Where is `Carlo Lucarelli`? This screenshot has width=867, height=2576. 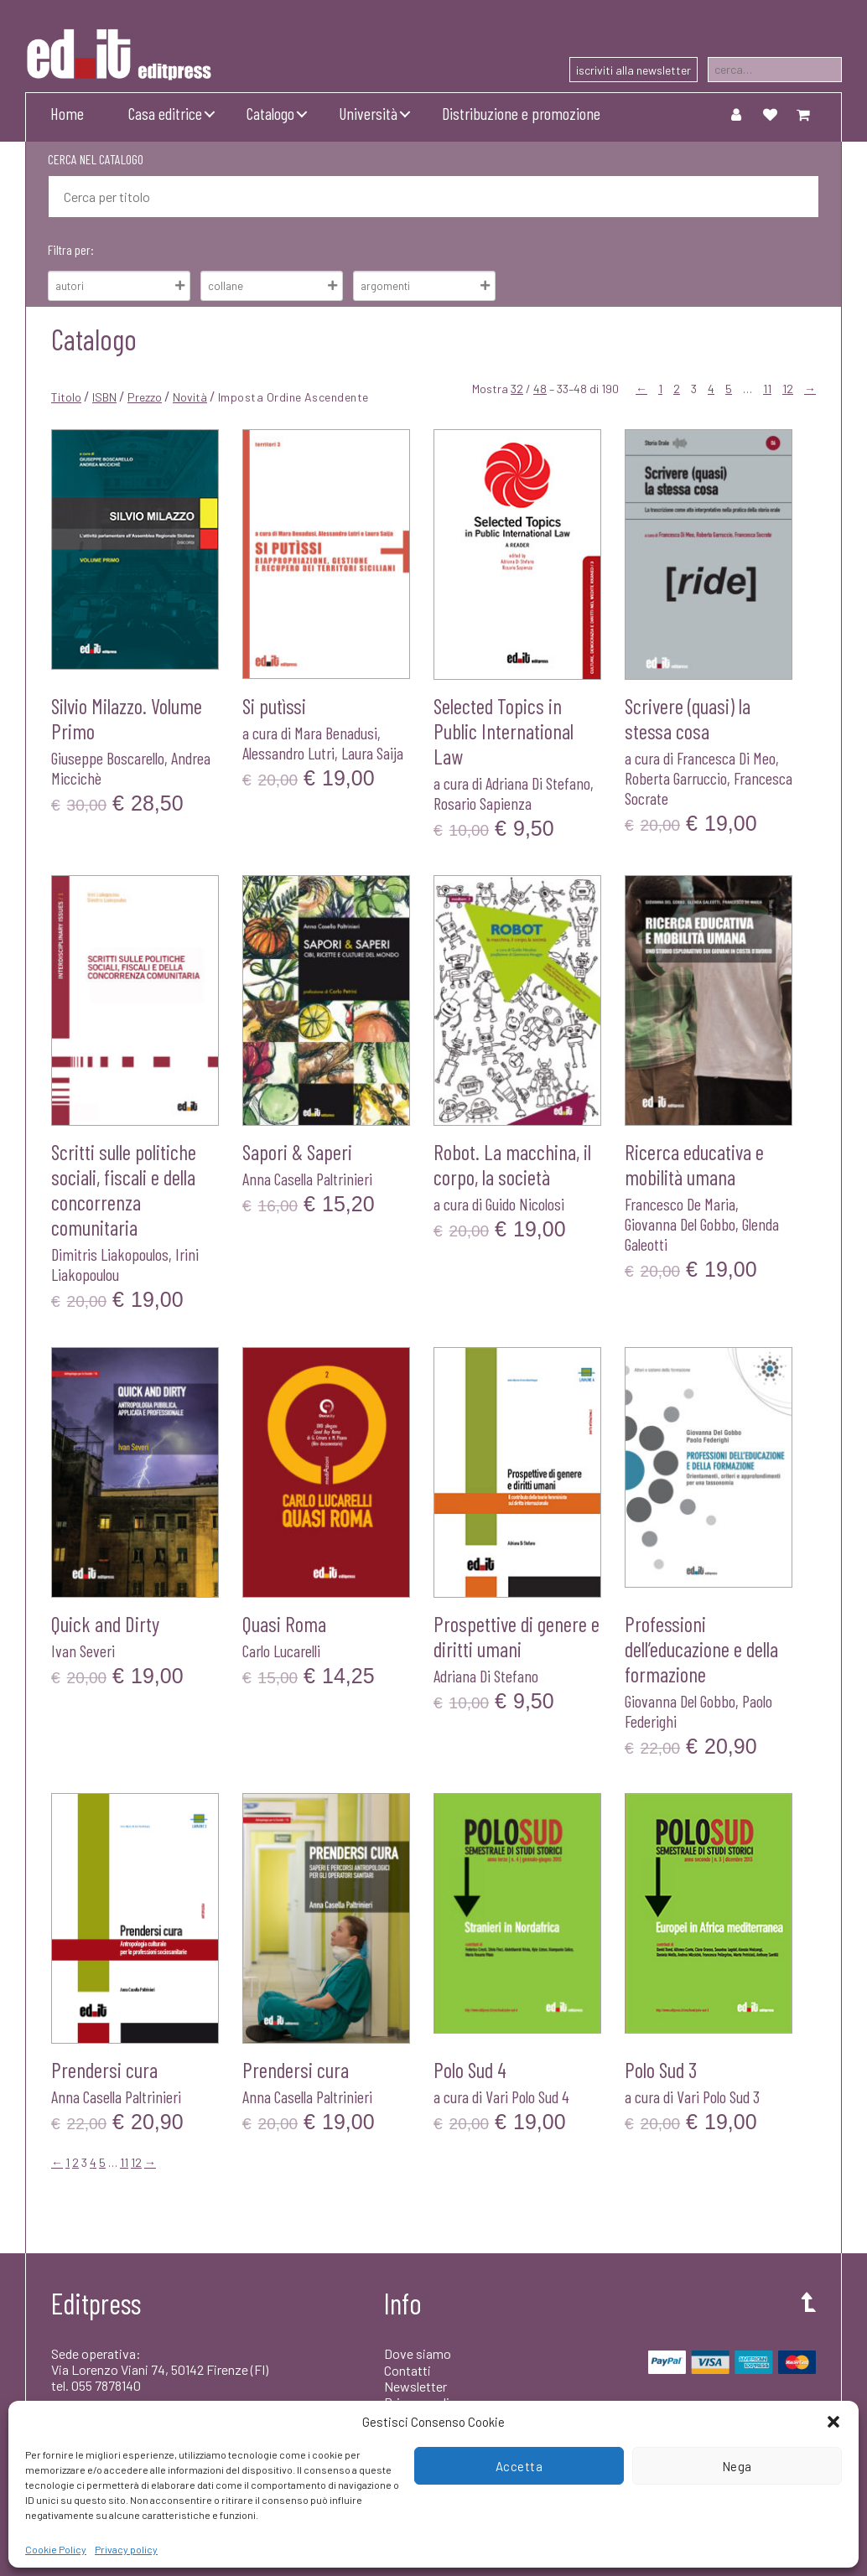
Carlo Lucarelli is located at coordinates (281, 1650).